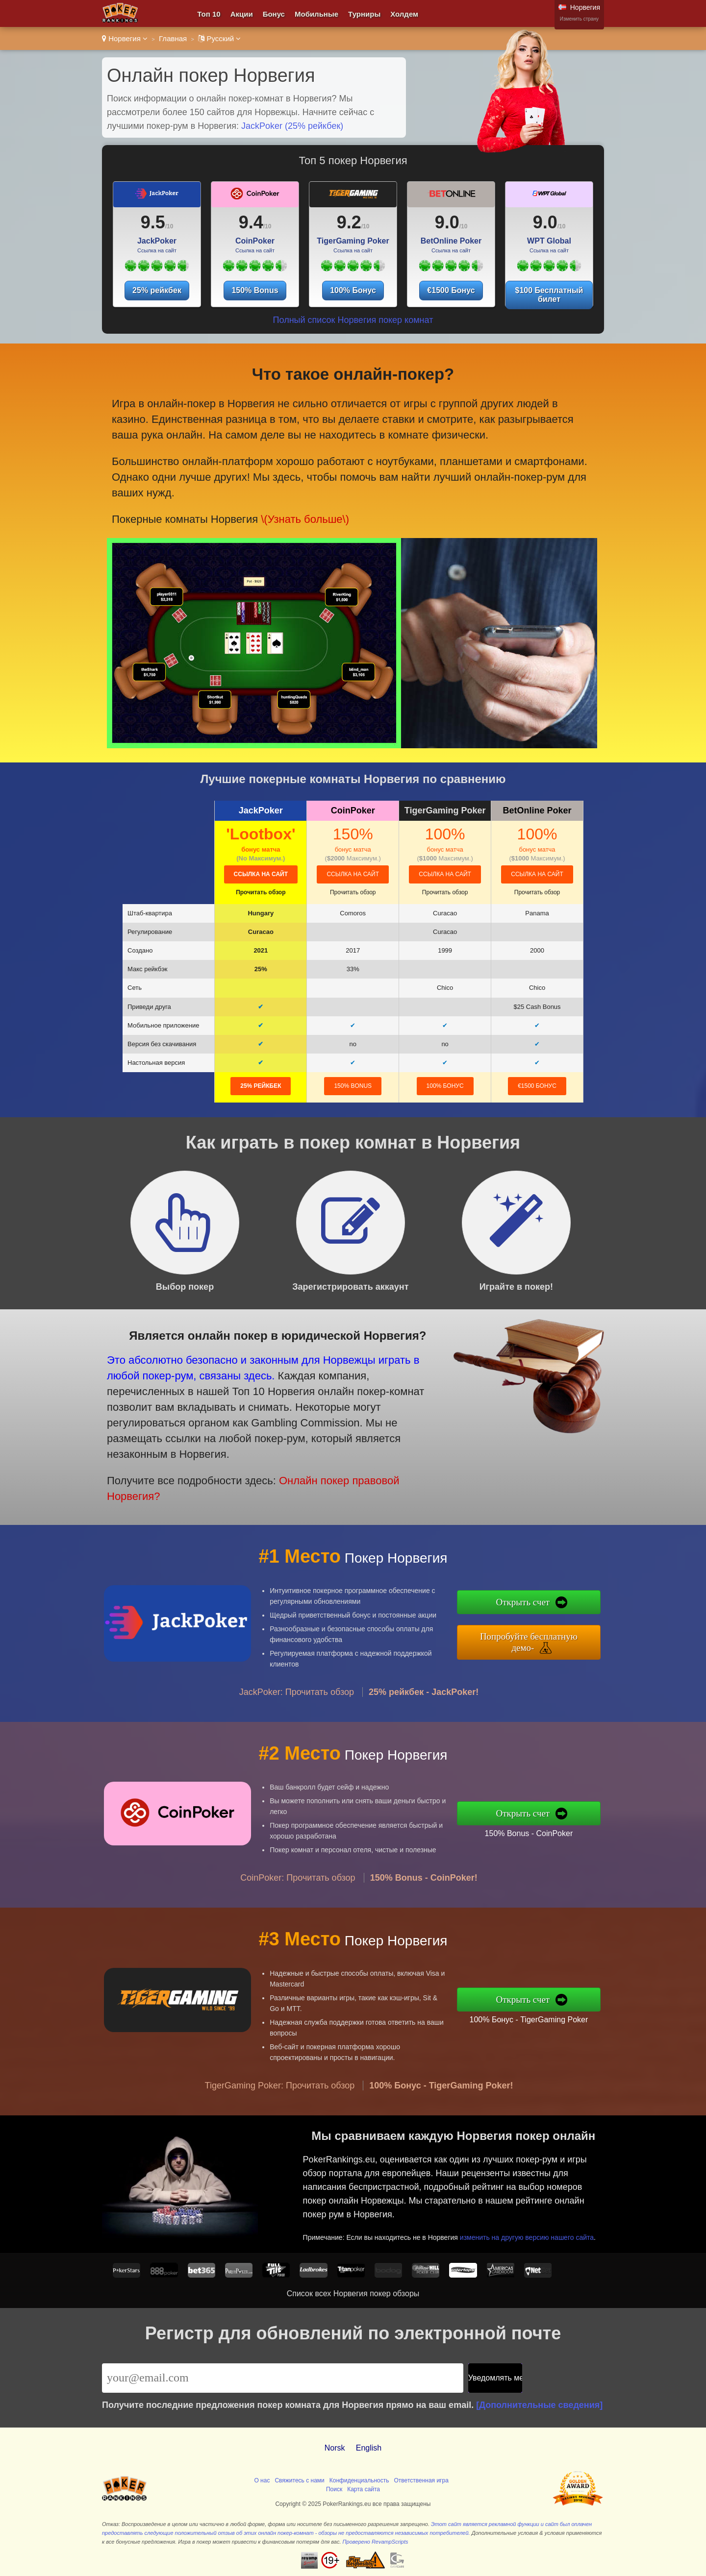 This screenshot has height=2576, width=706. What do you see at coordinates (280, 2100) in the screenshot?
I see `TigerGaming Poker: Прочитать обзор` at bounding box center [280, 2100].